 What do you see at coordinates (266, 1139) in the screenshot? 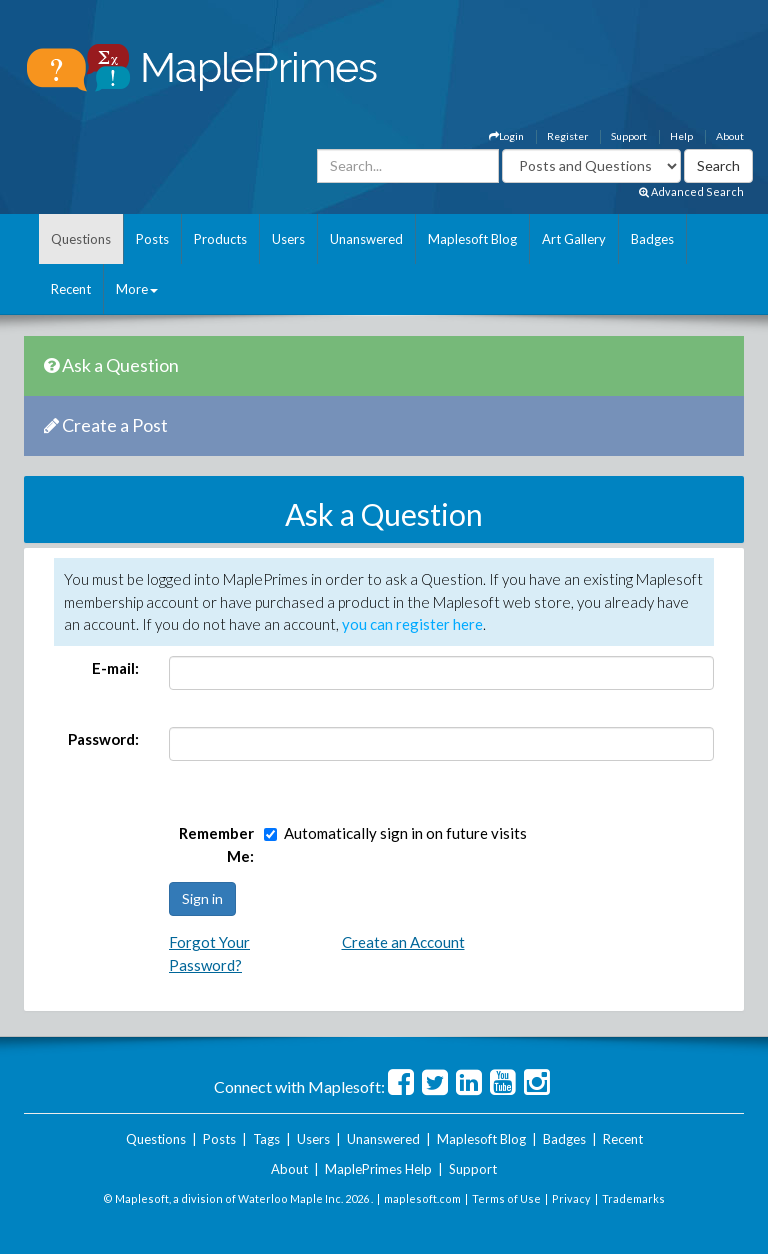
I see `Tags` at bounding box center [266, 1139].